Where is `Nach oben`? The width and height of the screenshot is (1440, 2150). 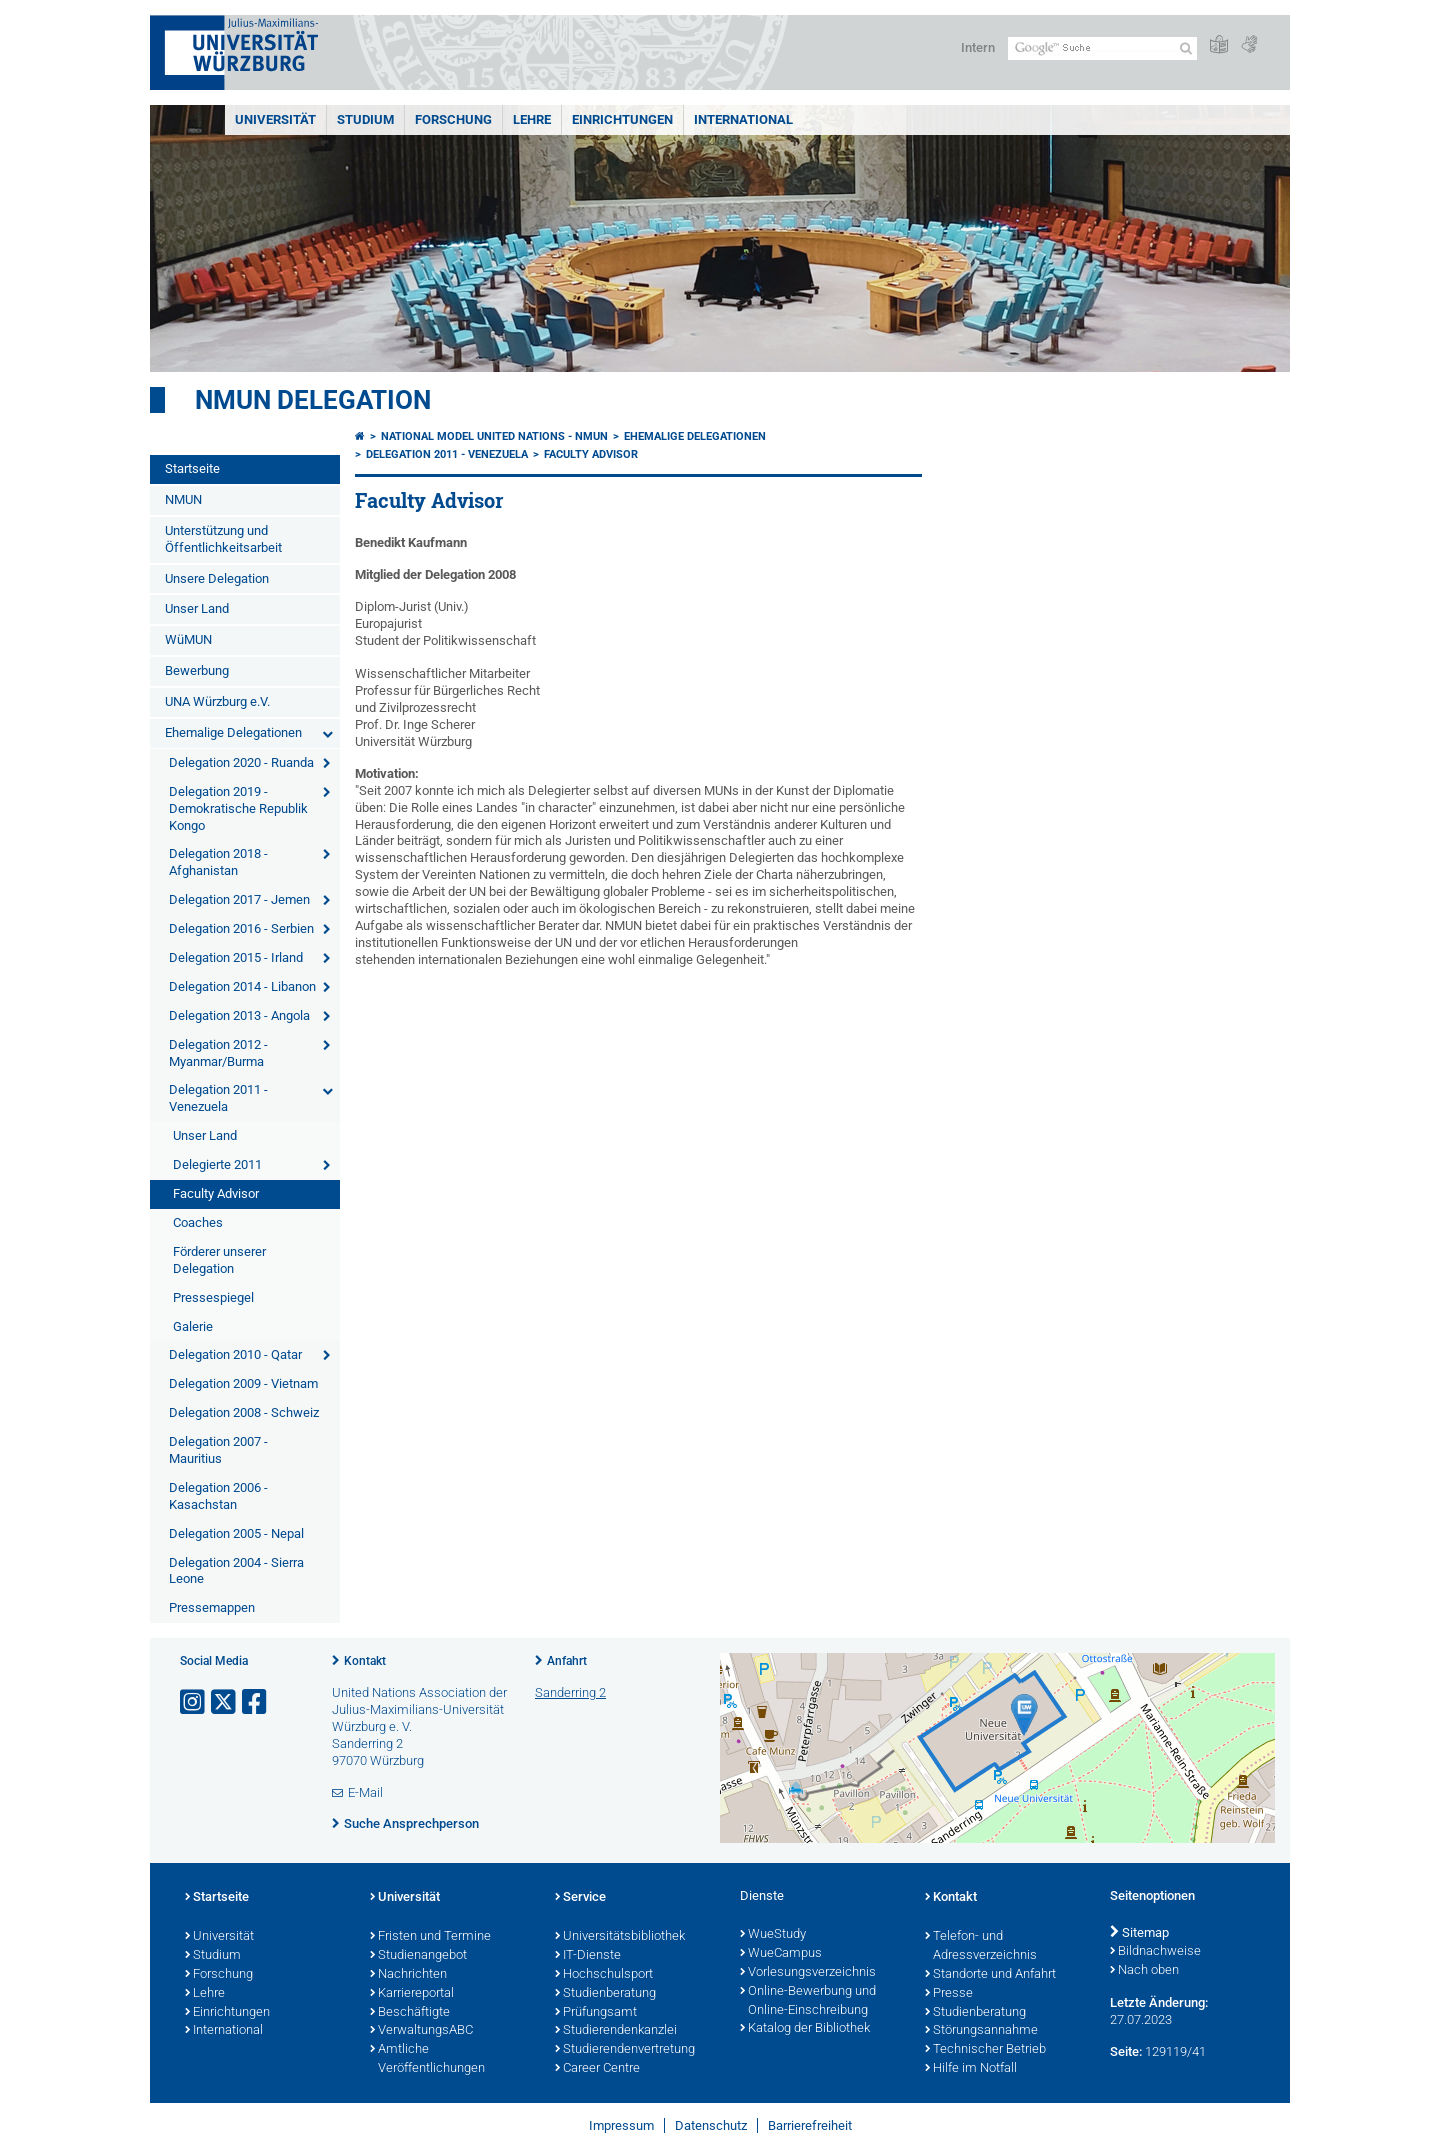 Nach oben is located at coordinates (1144, 1971).